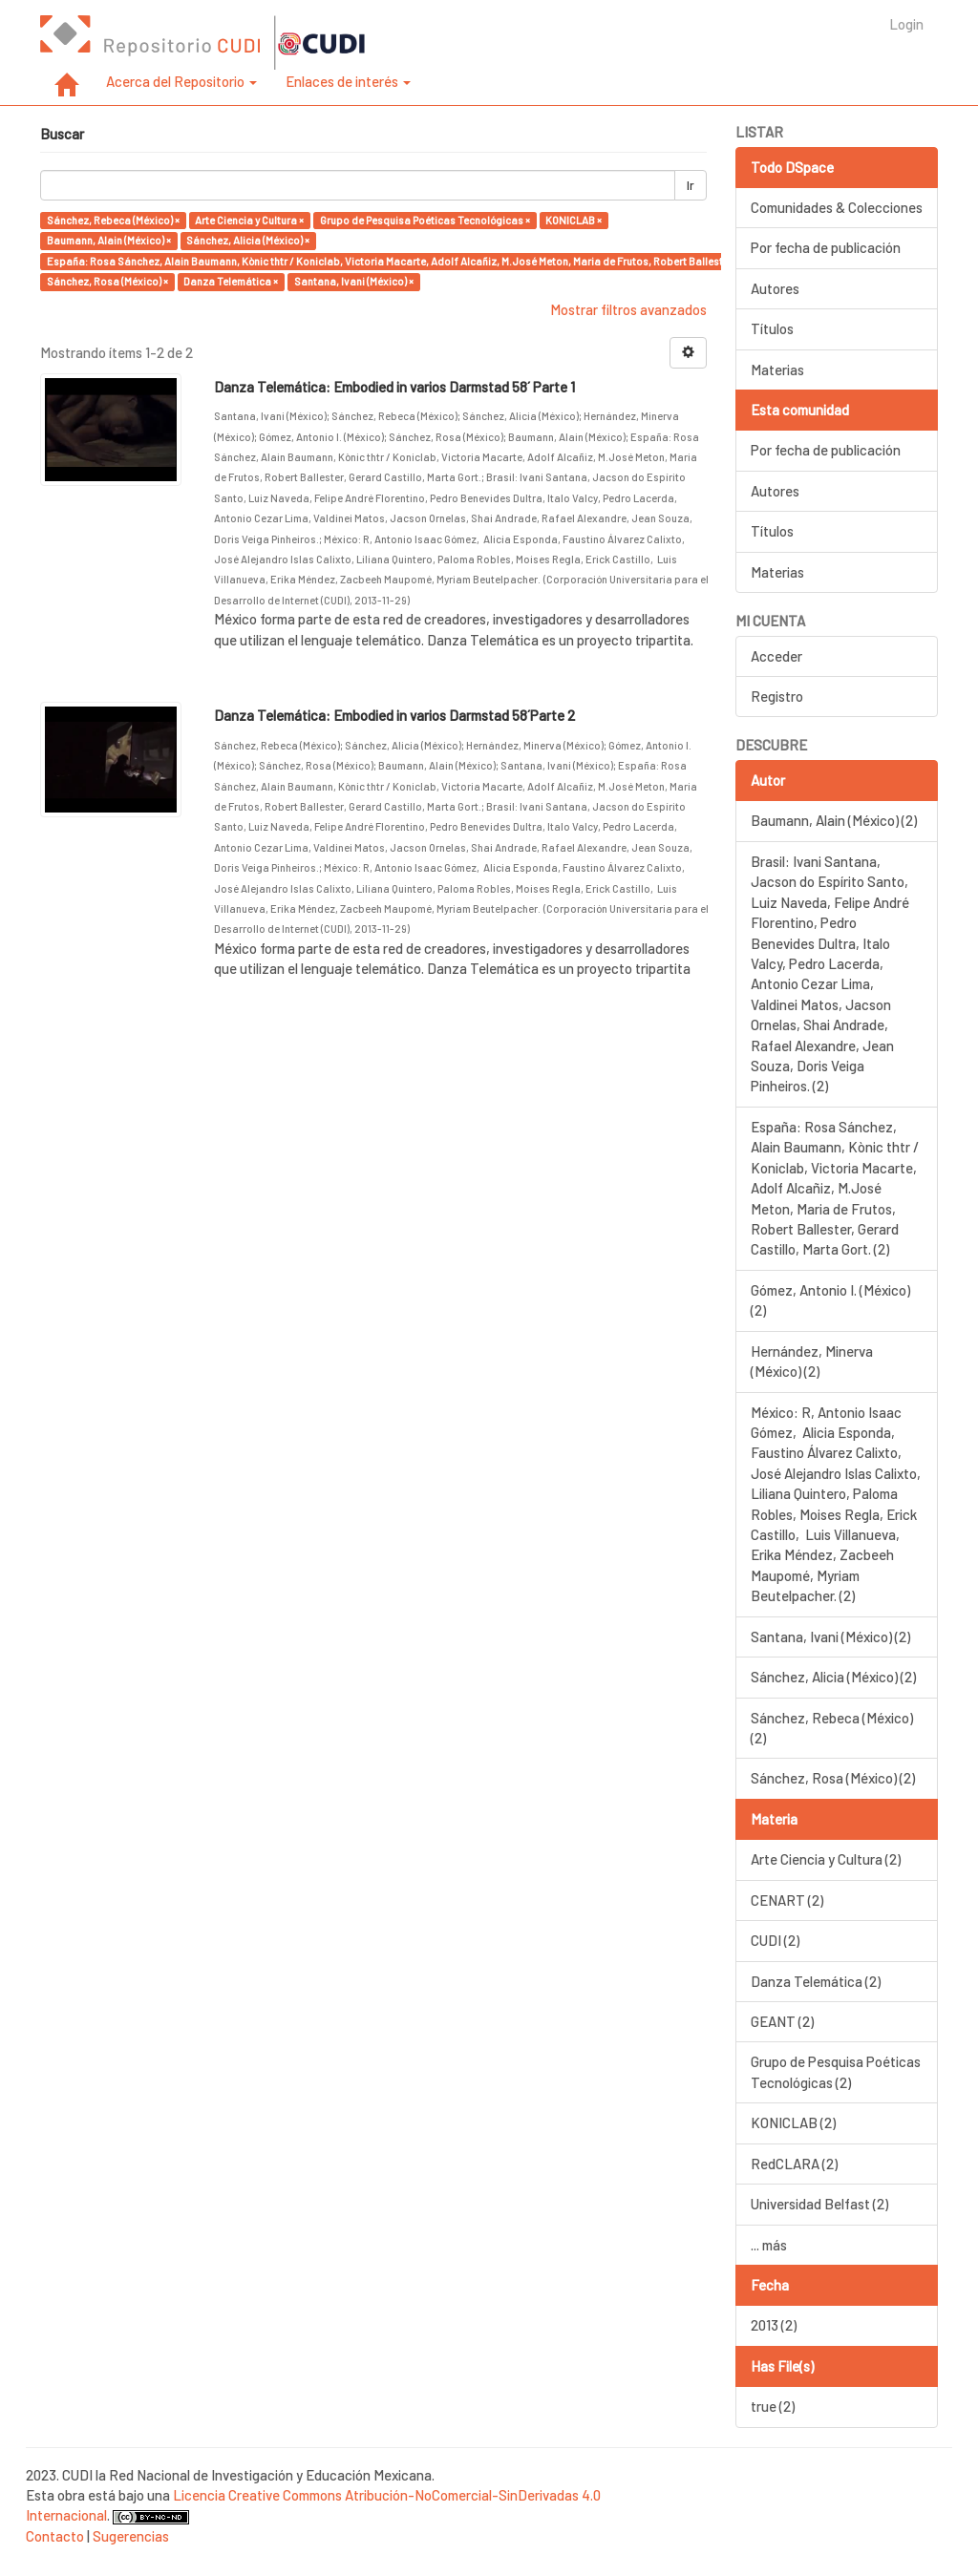 The height and width of the screenshot is (2576, 978). I want to click on 2013 (2), so click(774, 2324).